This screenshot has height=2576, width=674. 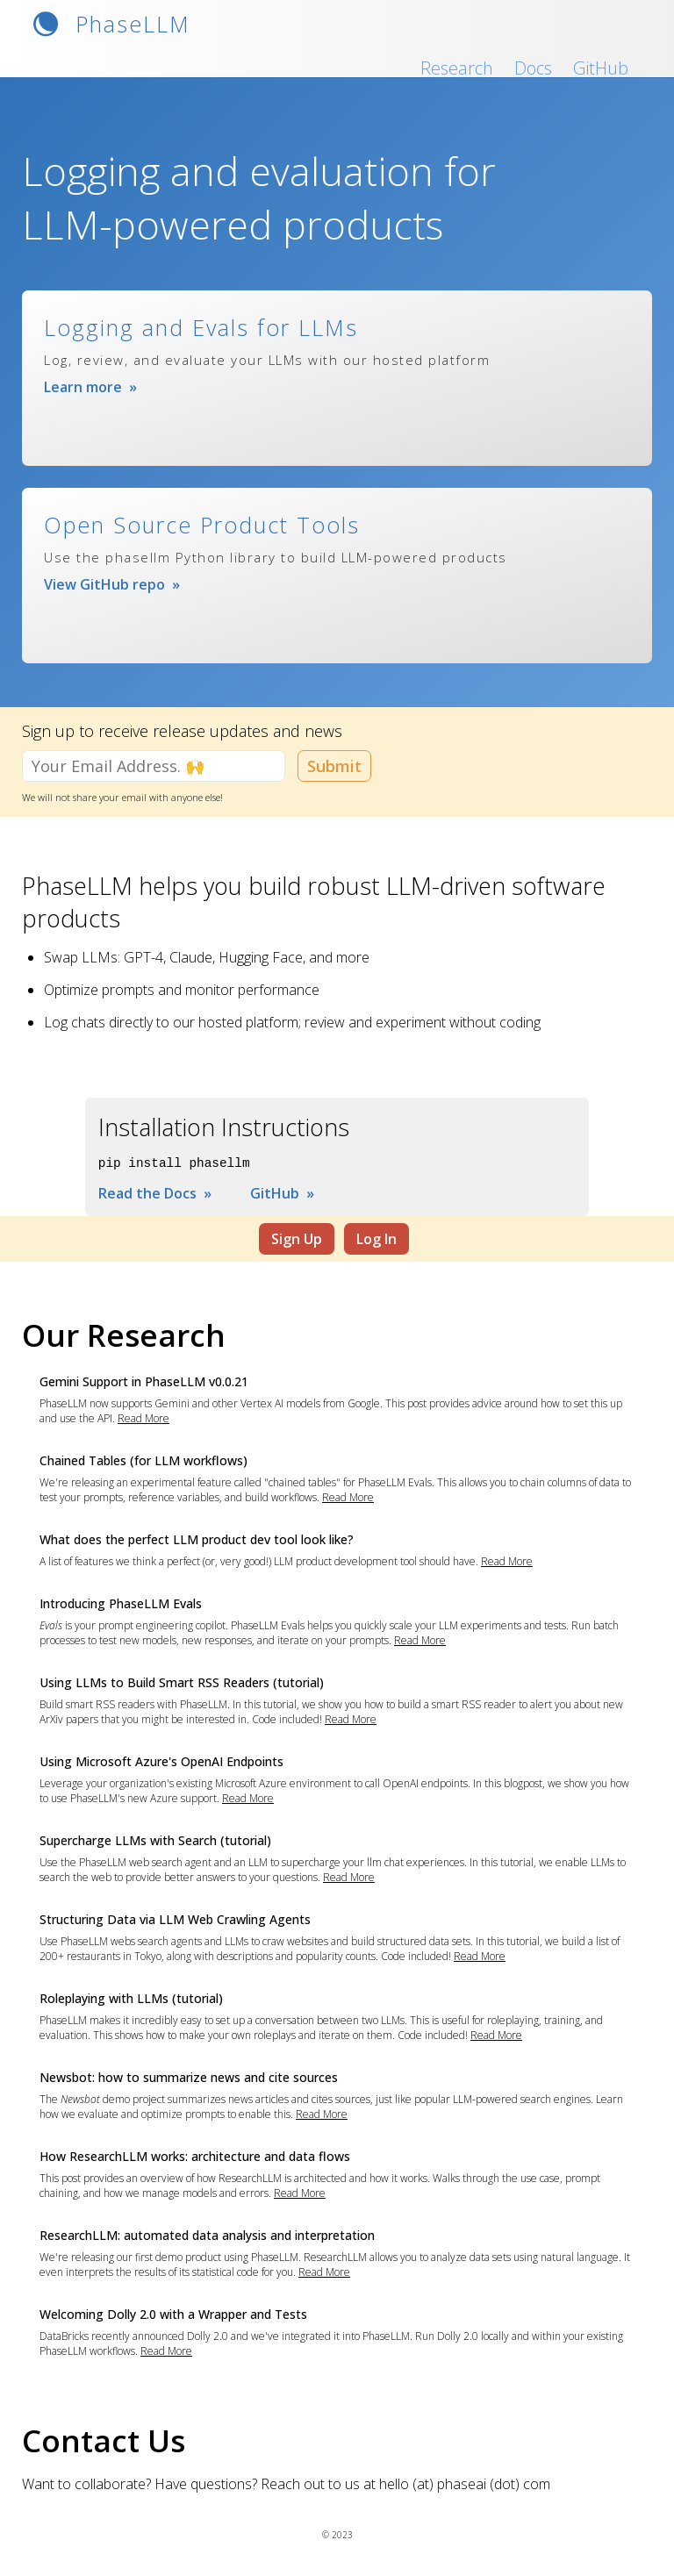 I want to click on ResearchLLM: automated data analysis and interpretation, so click(x=207, y=2235).